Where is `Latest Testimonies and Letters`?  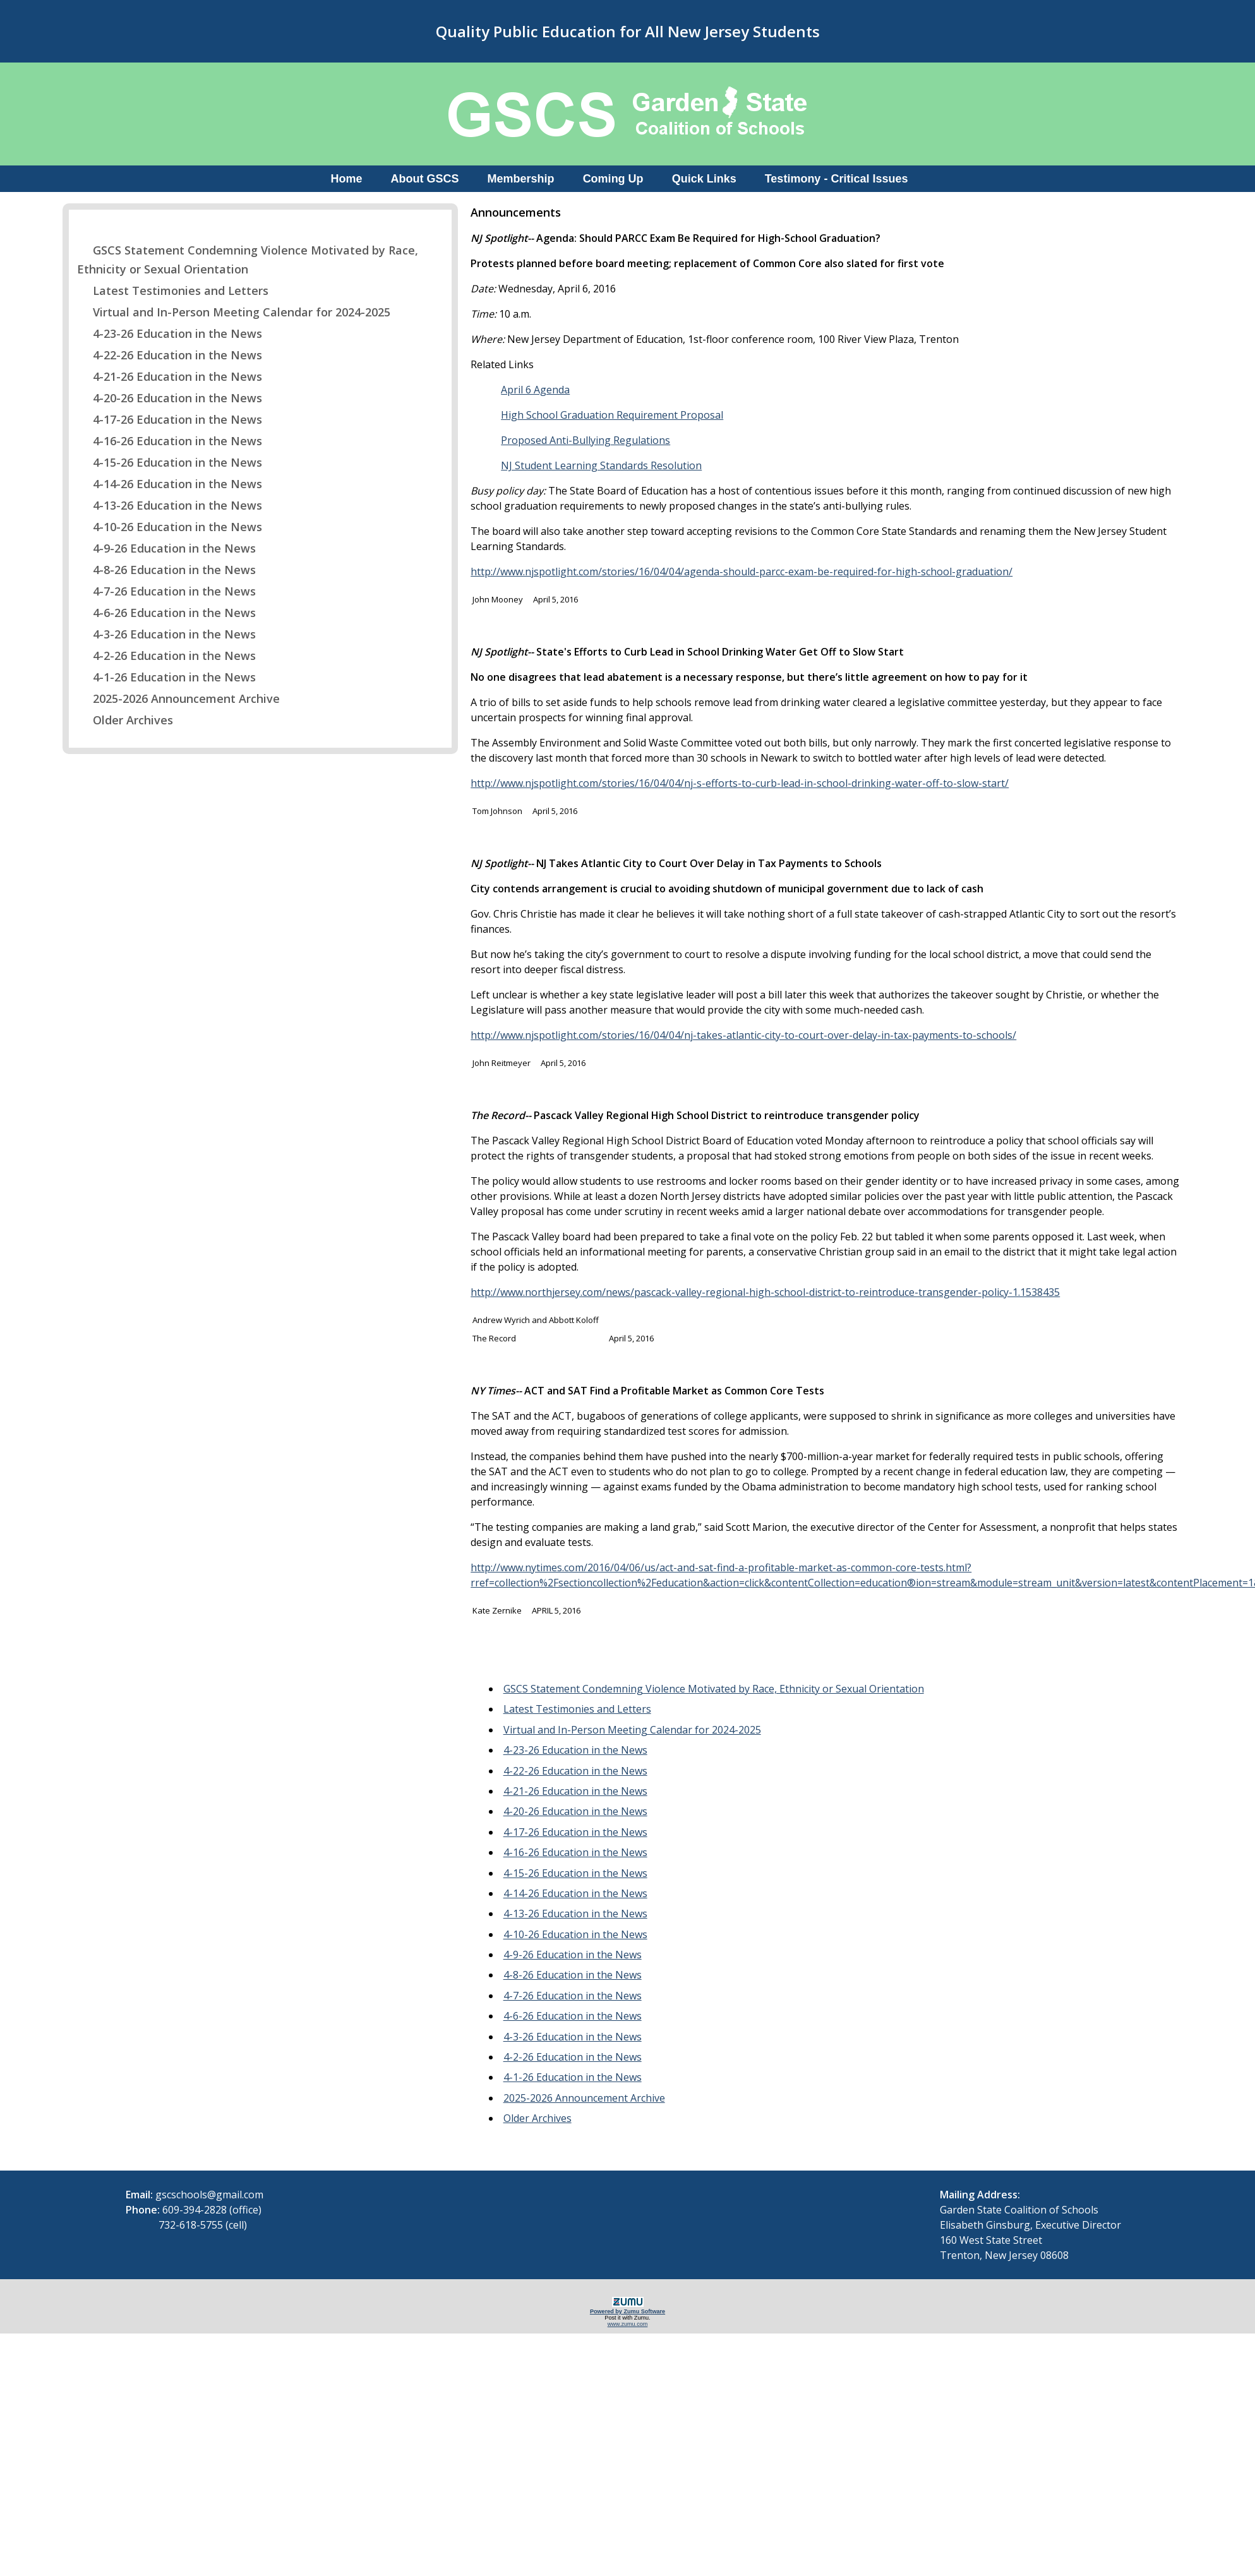 Latest Testimonies and Letters is located at coordinates (172, 290).